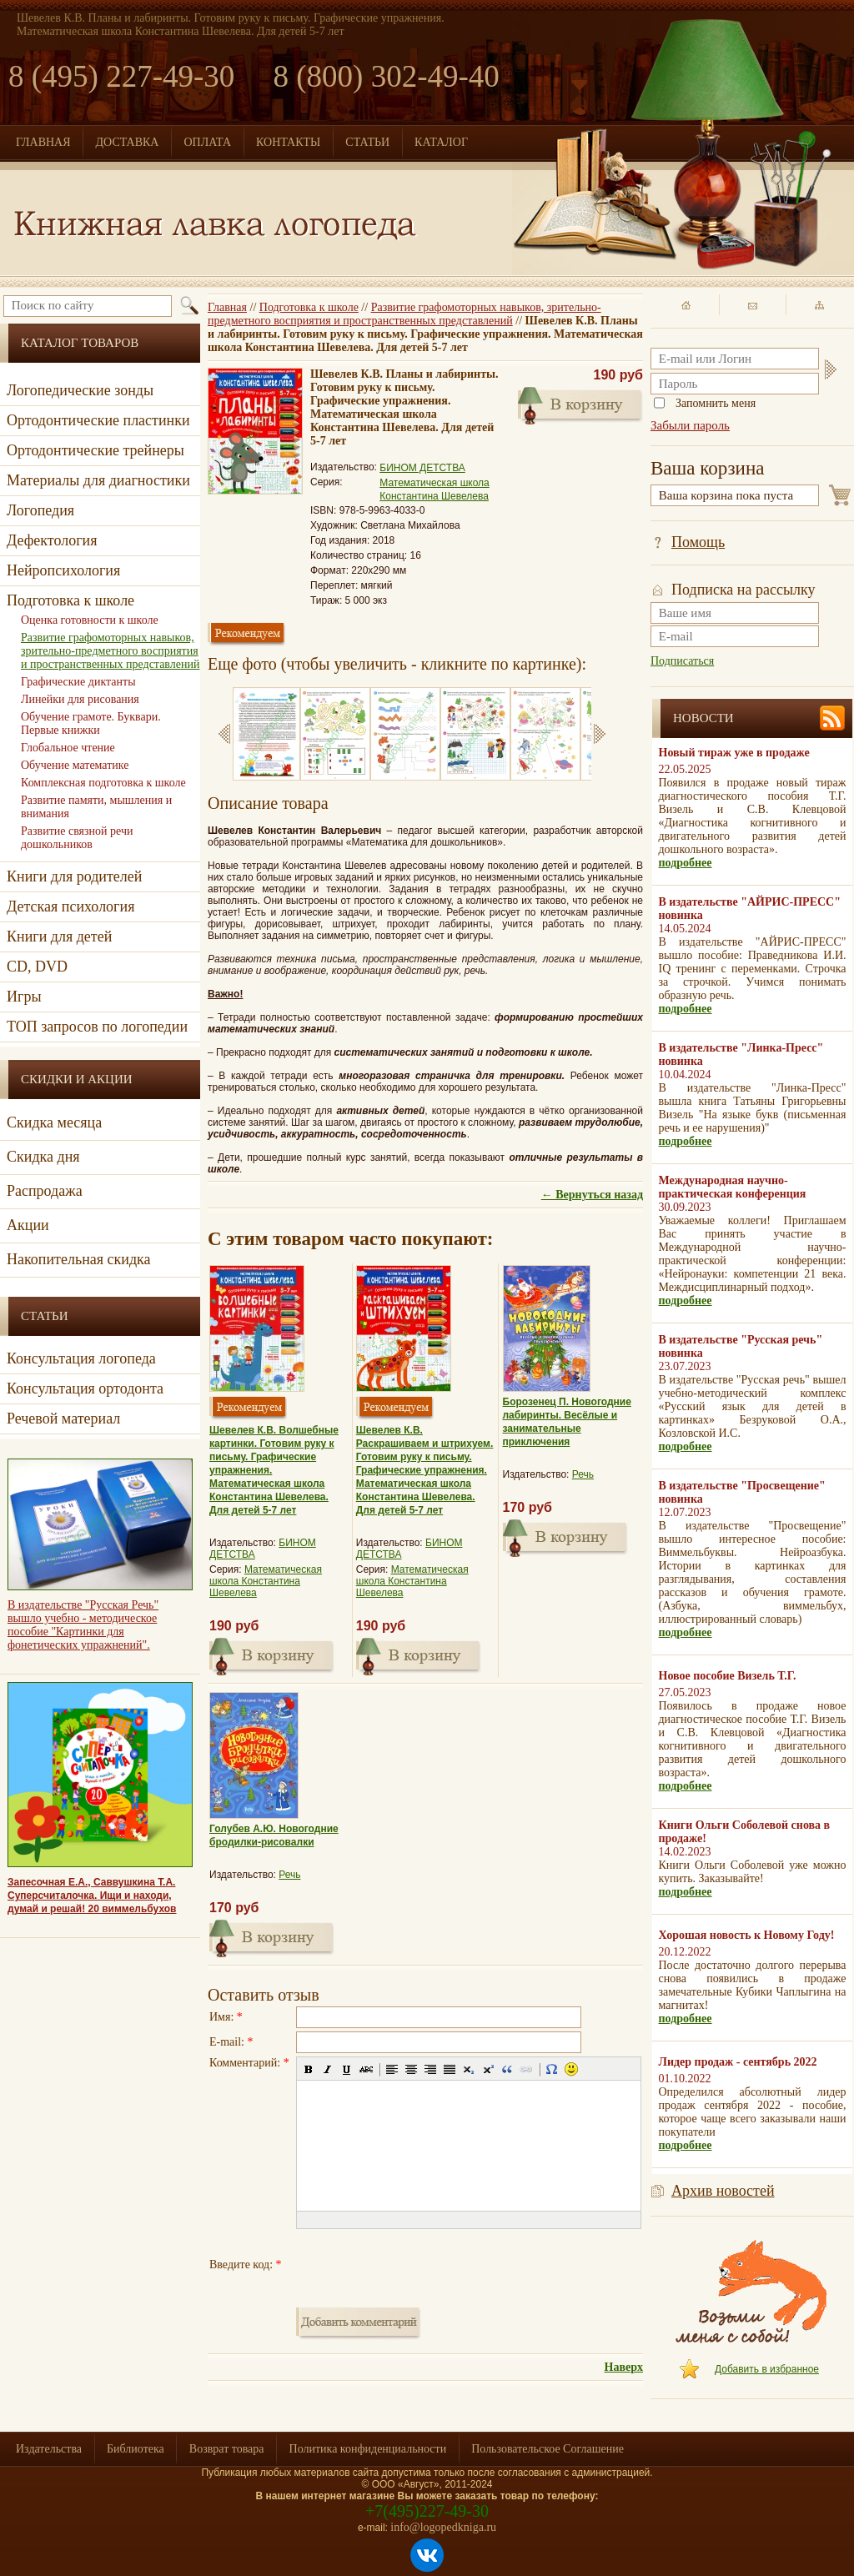 The width and height of the screenshot is (854, 2576). I want to click on ОПЛАТА, so click(207, 142).